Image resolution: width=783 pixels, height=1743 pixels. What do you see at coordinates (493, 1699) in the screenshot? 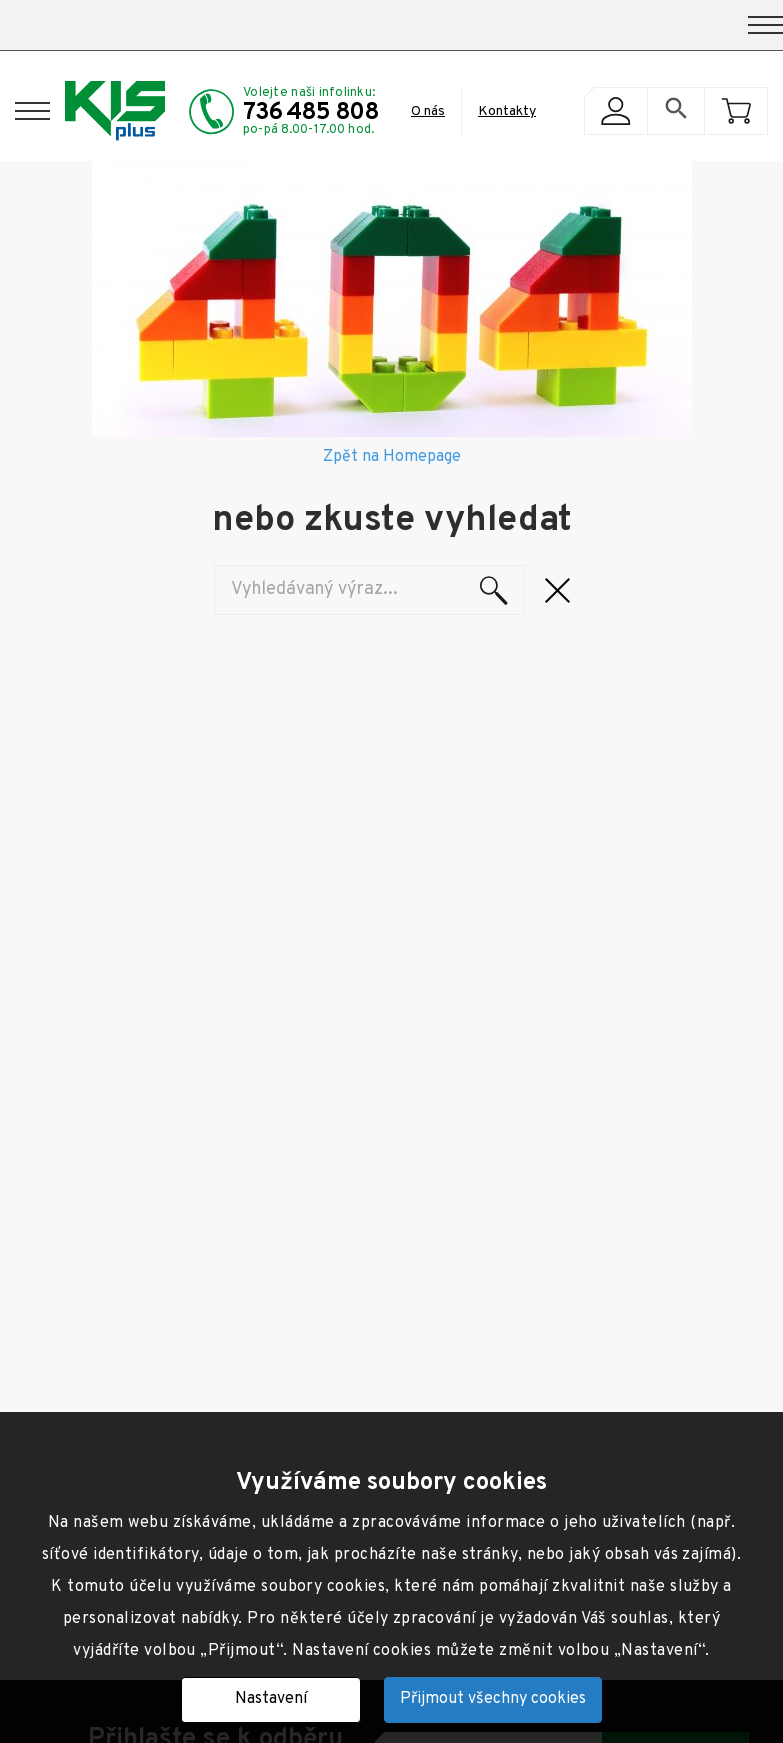
I see `Přijmout všechny cookies` at bounding box center [493, 1699].